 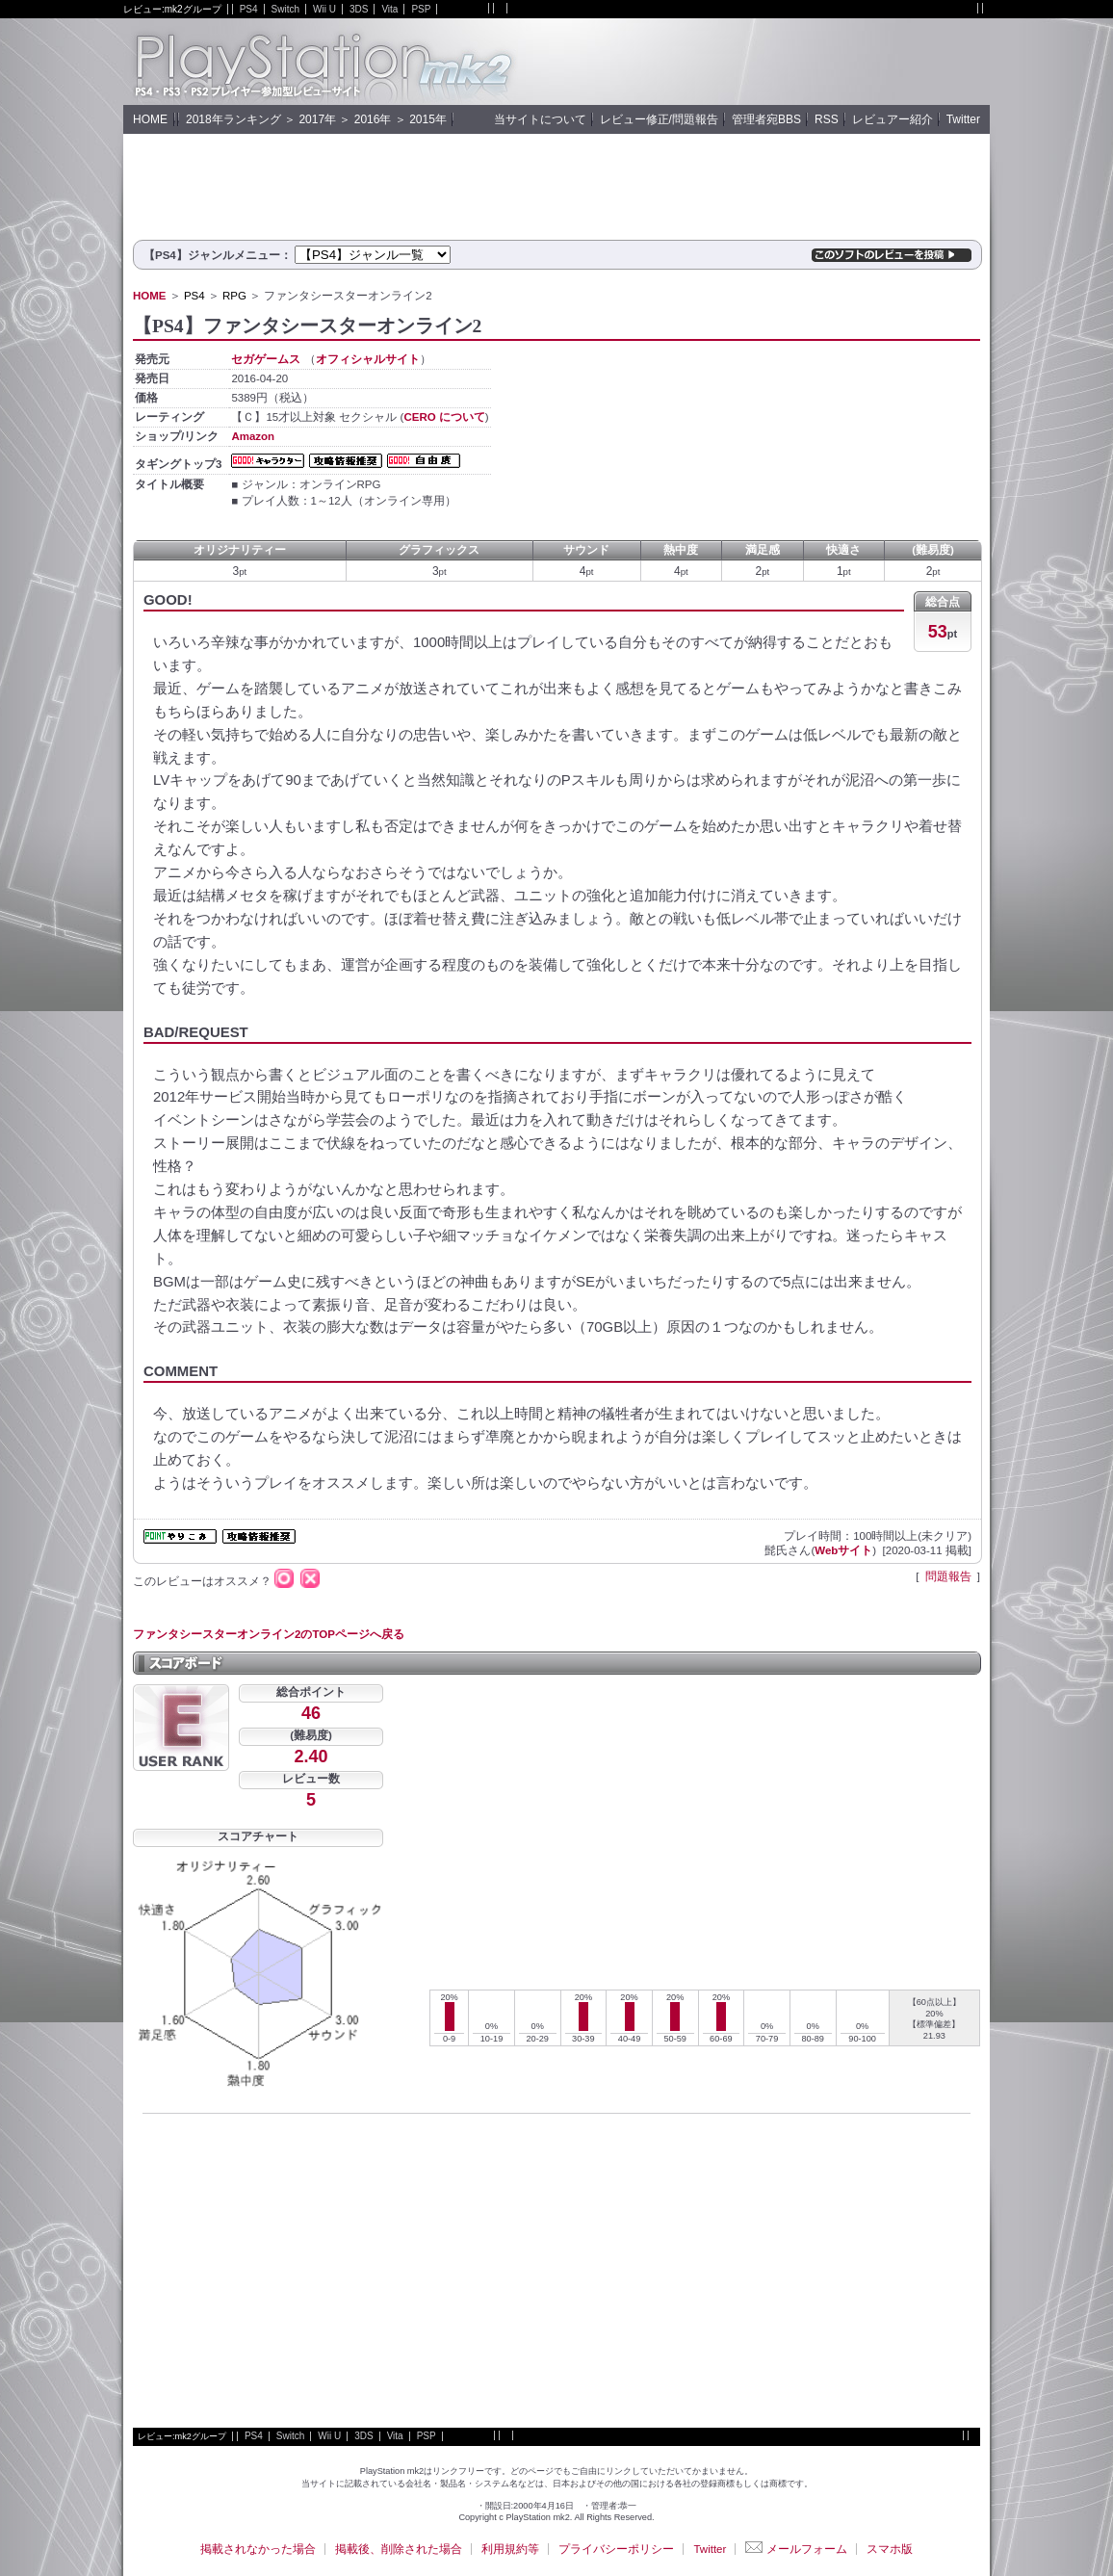 I want to click on Wii U, so click(x=324, y=9).